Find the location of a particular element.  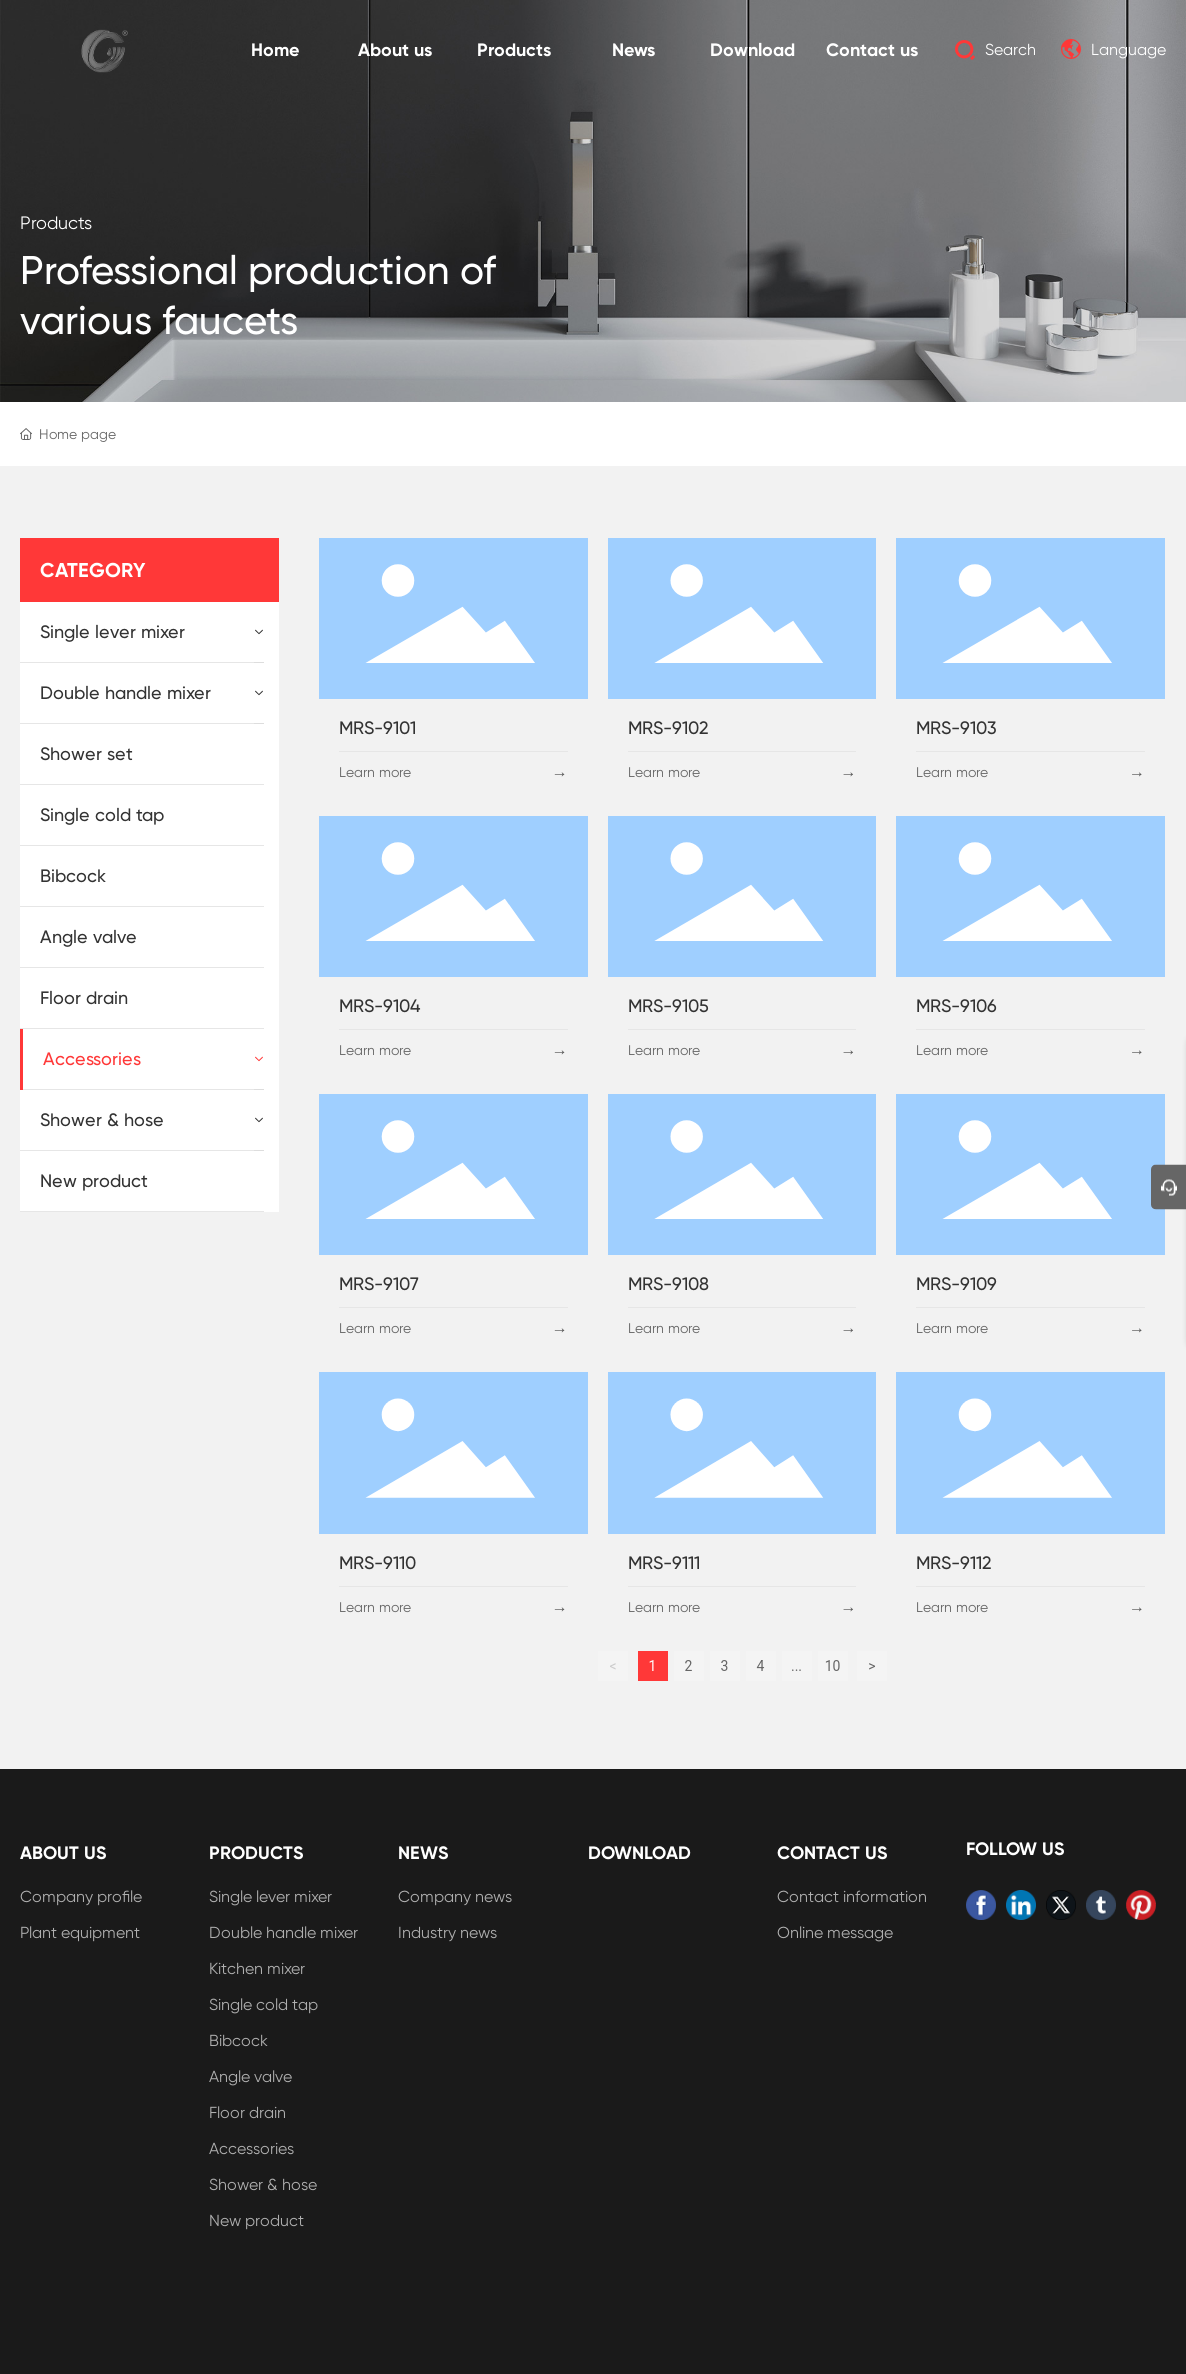

Products is located at coordinates (56, 222).